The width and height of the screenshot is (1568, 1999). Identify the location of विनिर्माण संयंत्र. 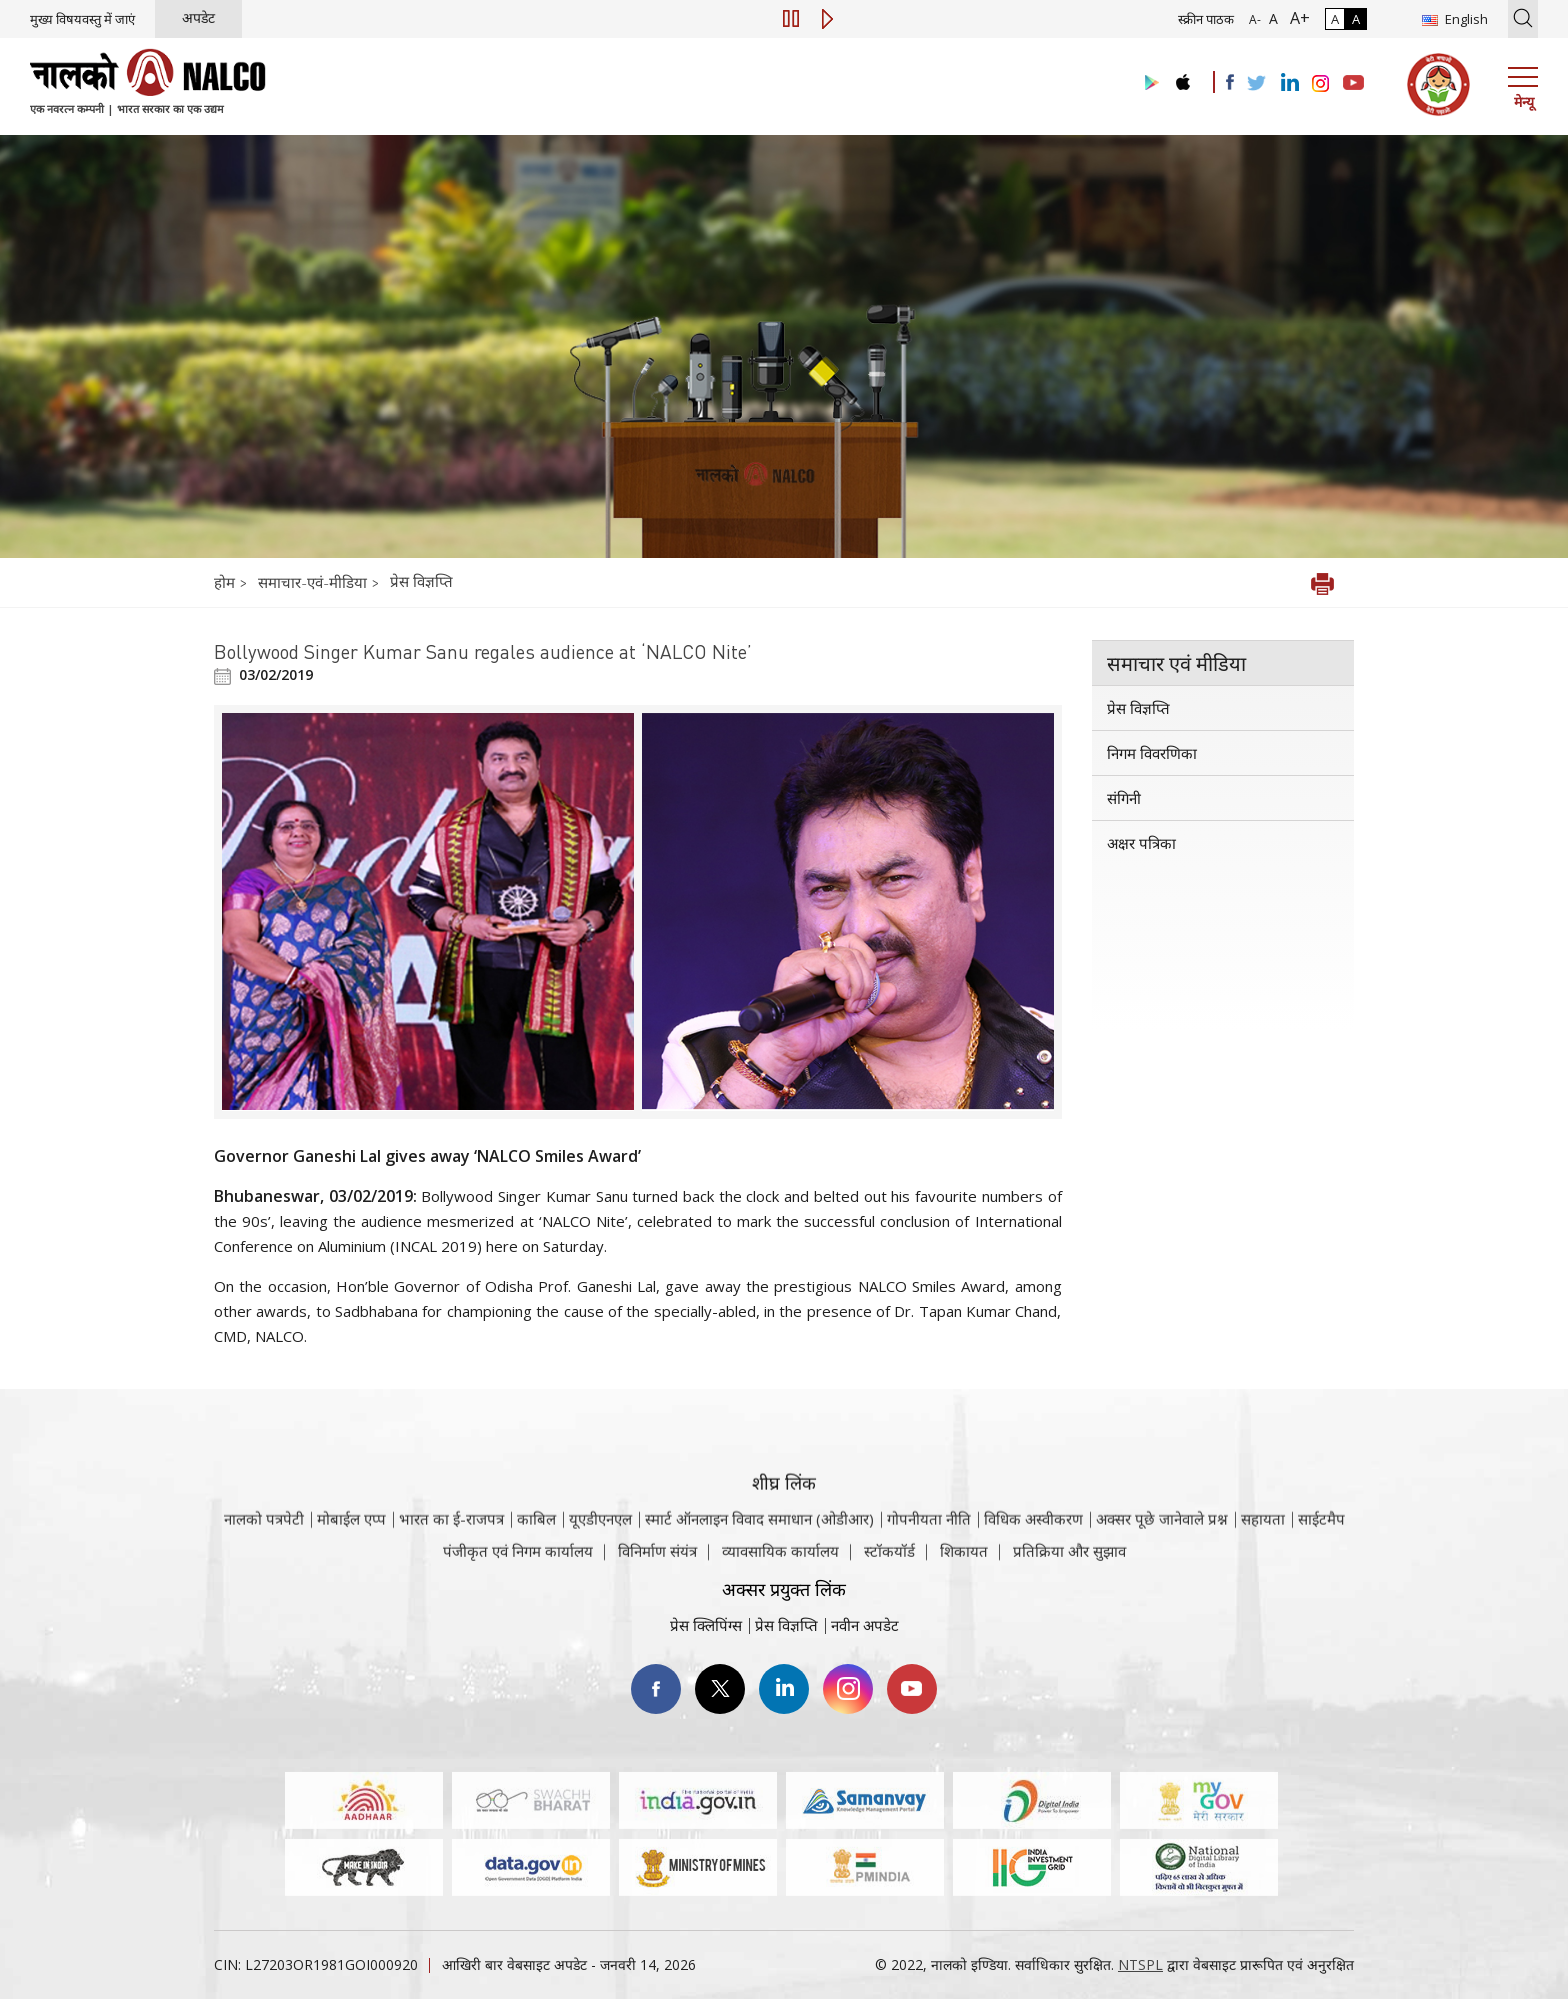
(657, 1561).